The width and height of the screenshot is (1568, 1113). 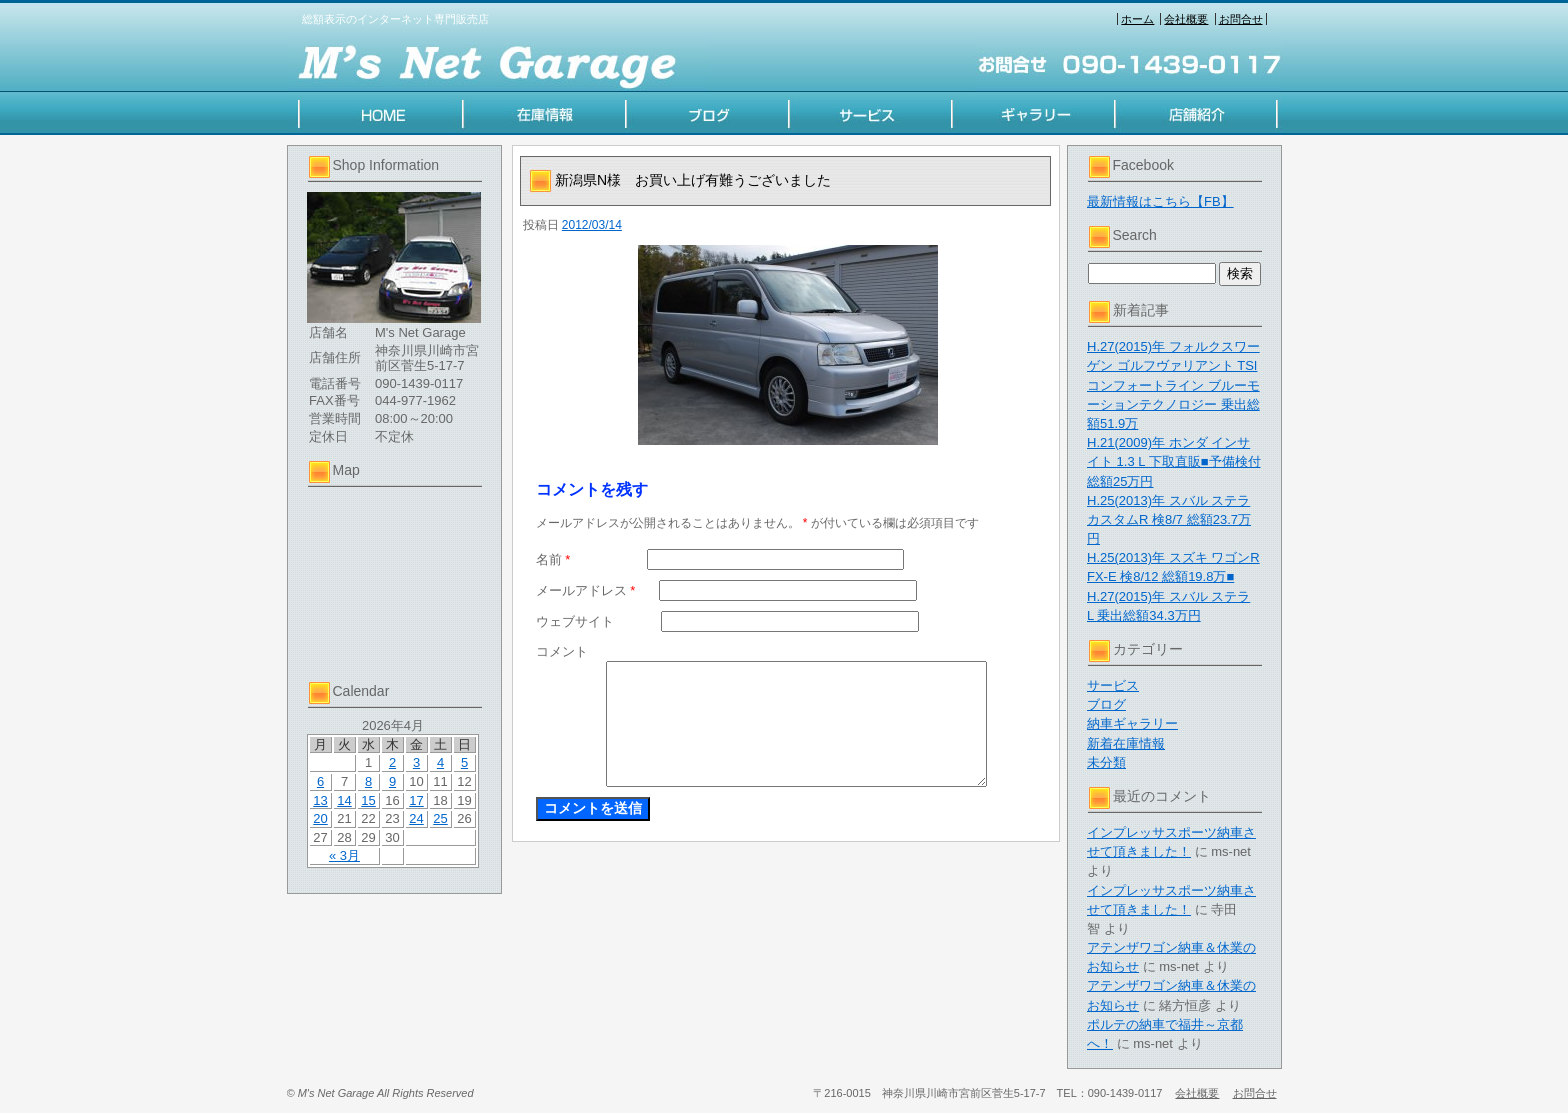 I want to click on 15, so click(x=368, y=800).